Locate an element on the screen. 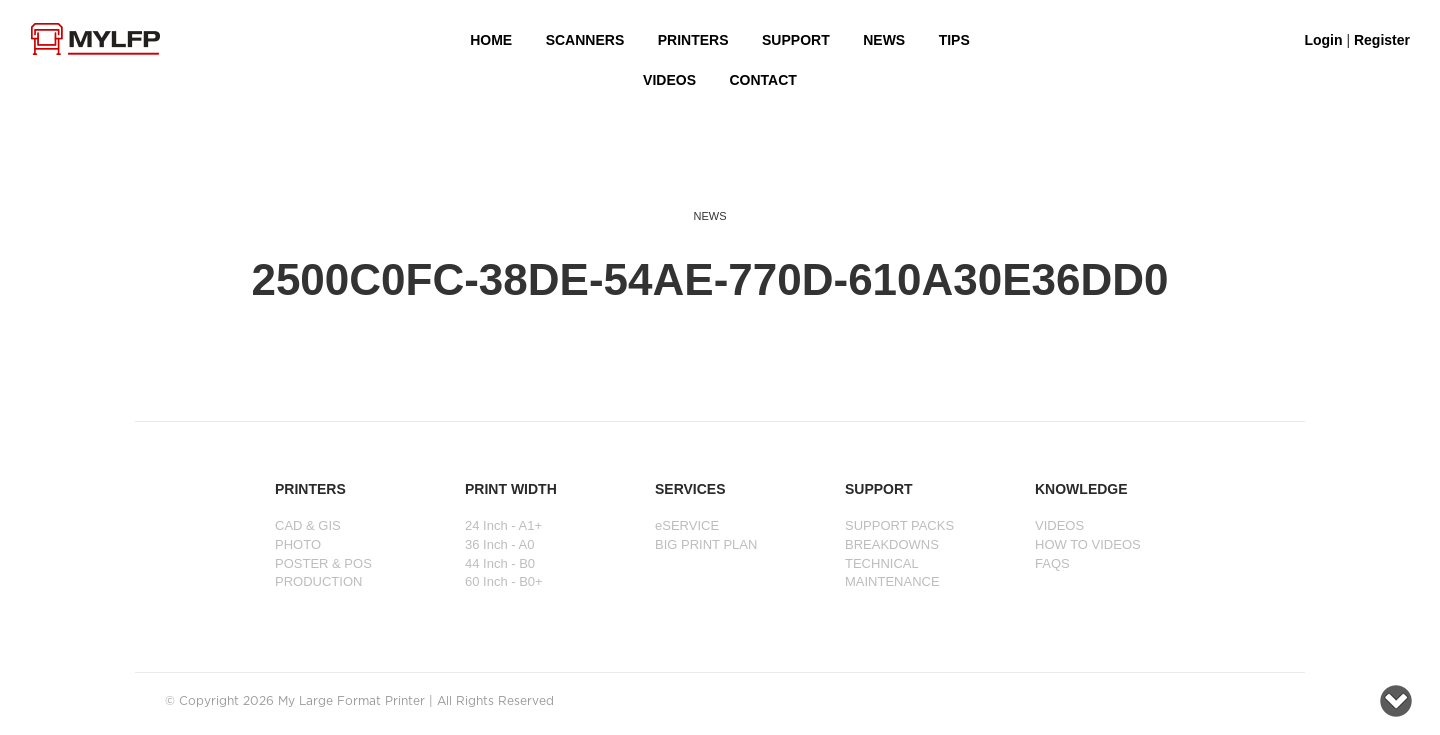 The image size is (1440, 735). NEWS is located at coordinates (884, 40).